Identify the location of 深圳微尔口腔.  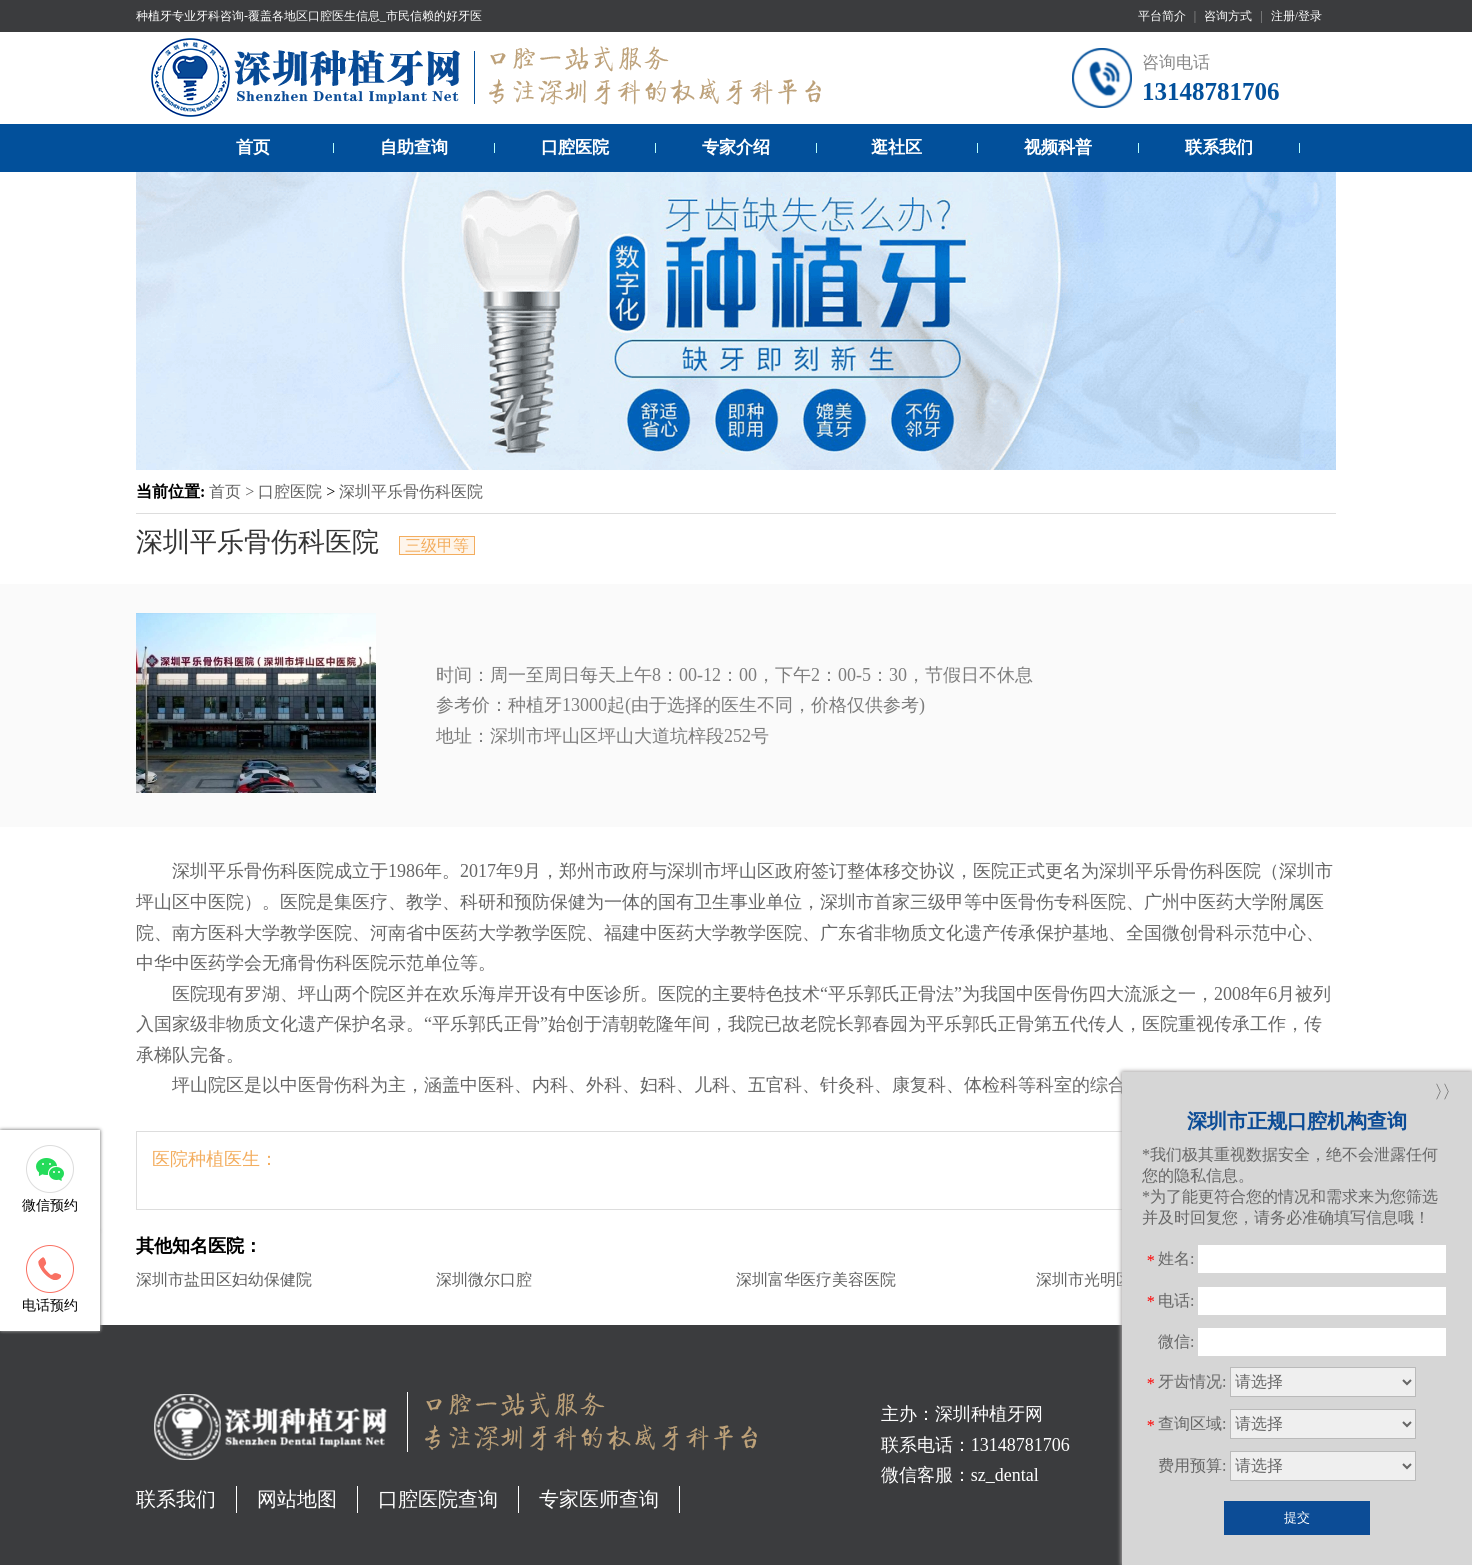
(484, 1279).